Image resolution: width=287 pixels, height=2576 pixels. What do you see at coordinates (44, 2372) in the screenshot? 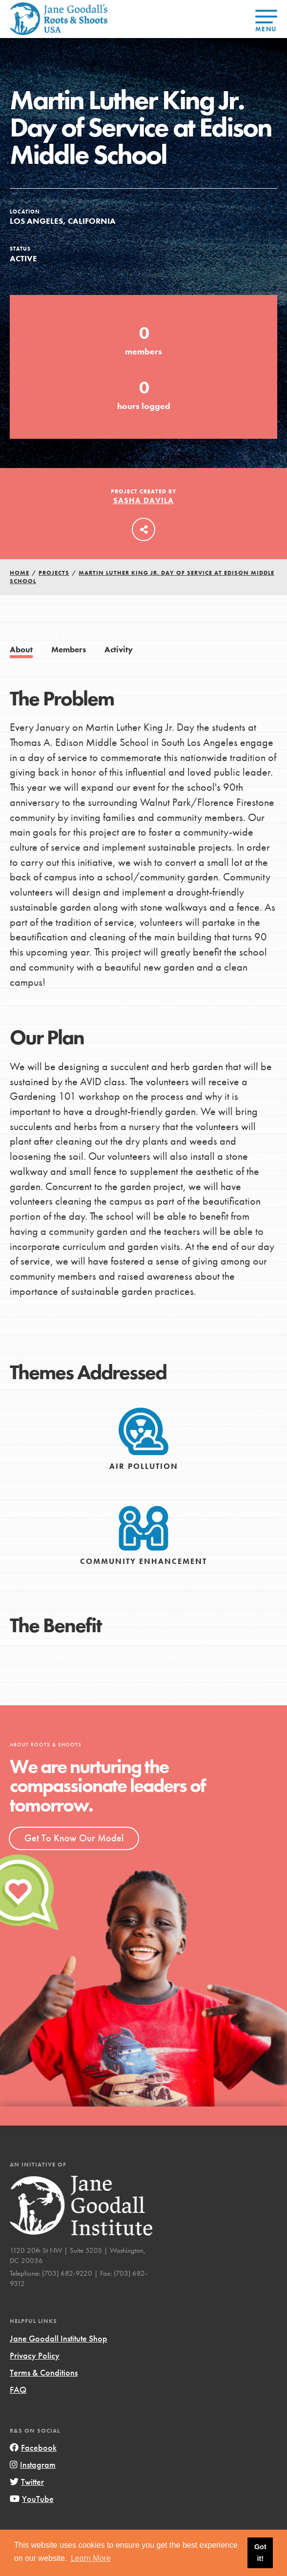
I see `Terms & Conditions` at bounding box center [44, 2372].